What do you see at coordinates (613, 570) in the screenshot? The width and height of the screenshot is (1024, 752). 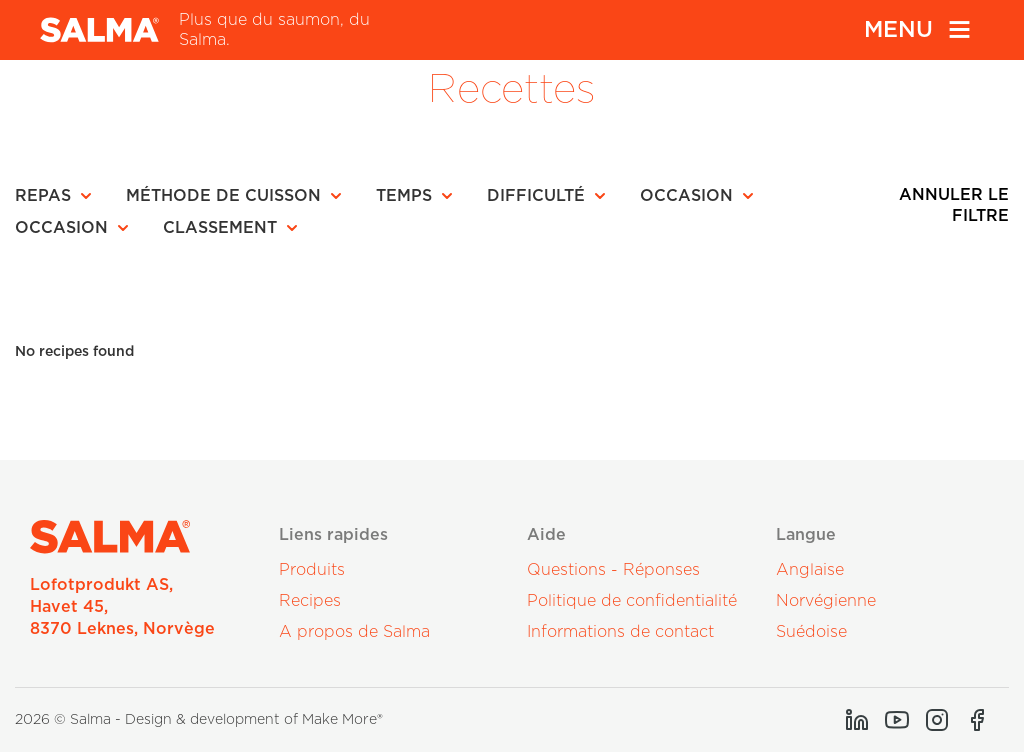 I see `Questions - Réponses` at bounding box center [613, 570].